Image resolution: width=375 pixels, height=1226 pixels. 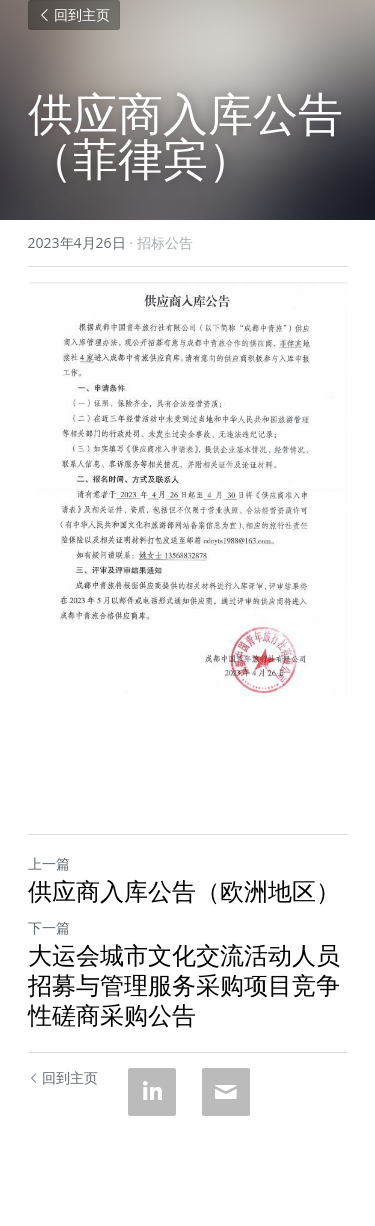 What do you see at coordinates (49, 927) in the screenshot?
I see `下一篇` at bounding box center [49, 927].